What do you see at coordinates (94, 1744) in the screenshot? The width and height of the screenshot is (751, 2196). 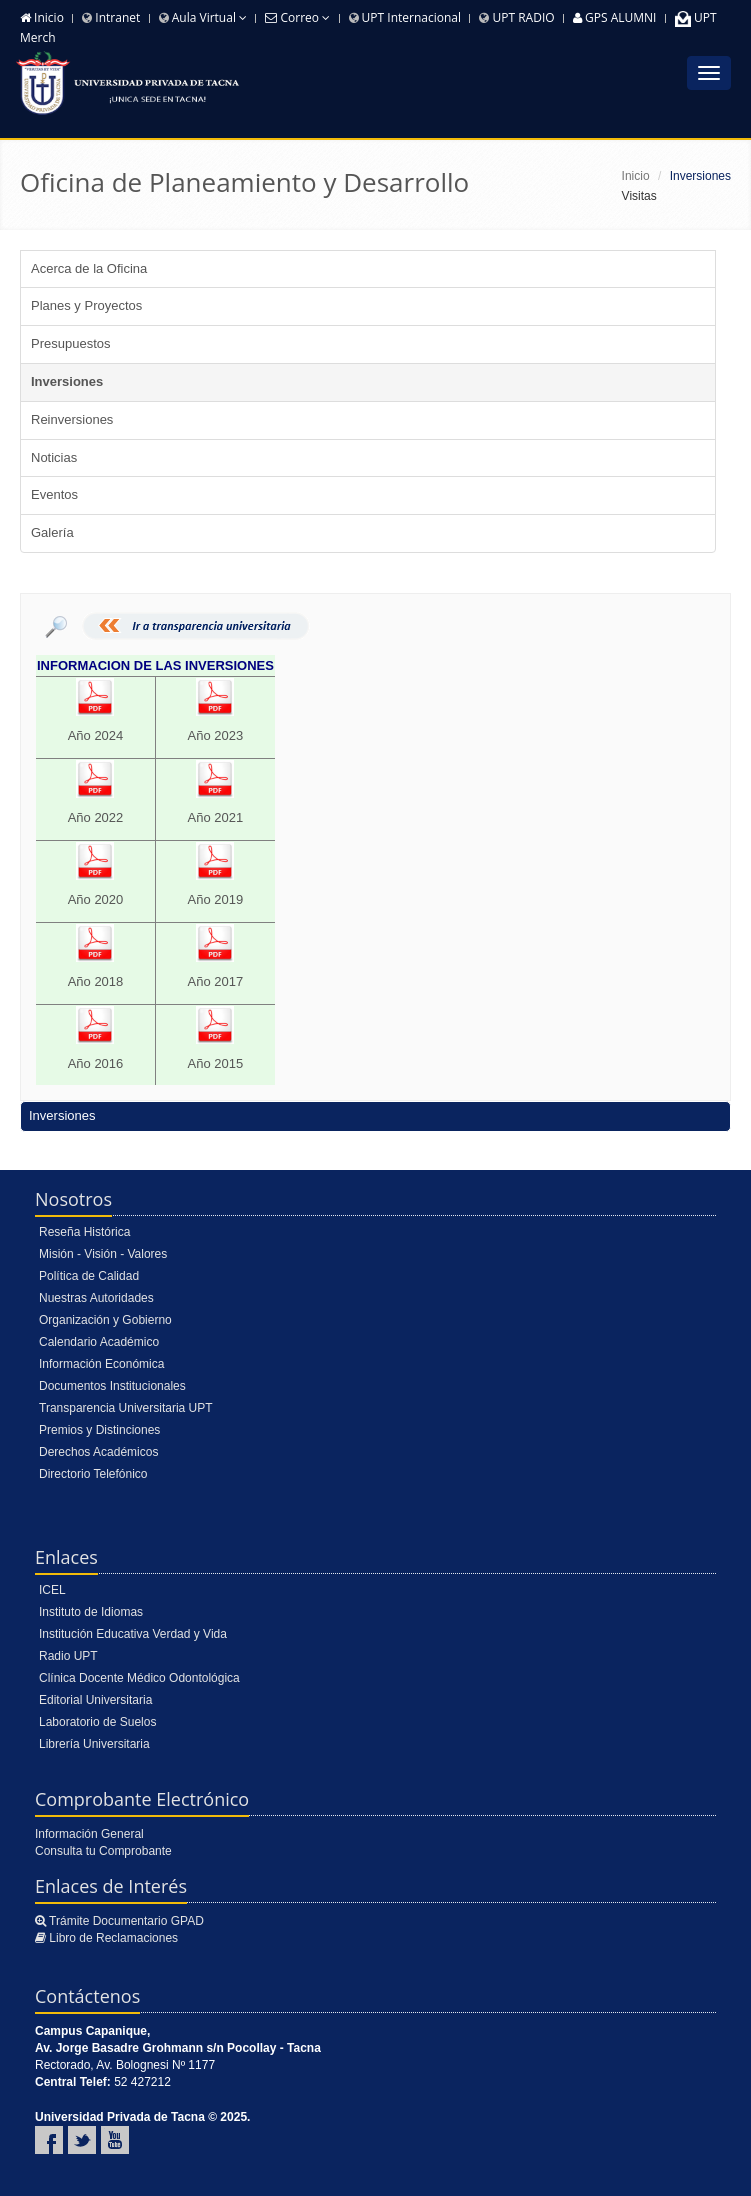 I see `Librería Universitaria` at bounding box center [94, 1744].